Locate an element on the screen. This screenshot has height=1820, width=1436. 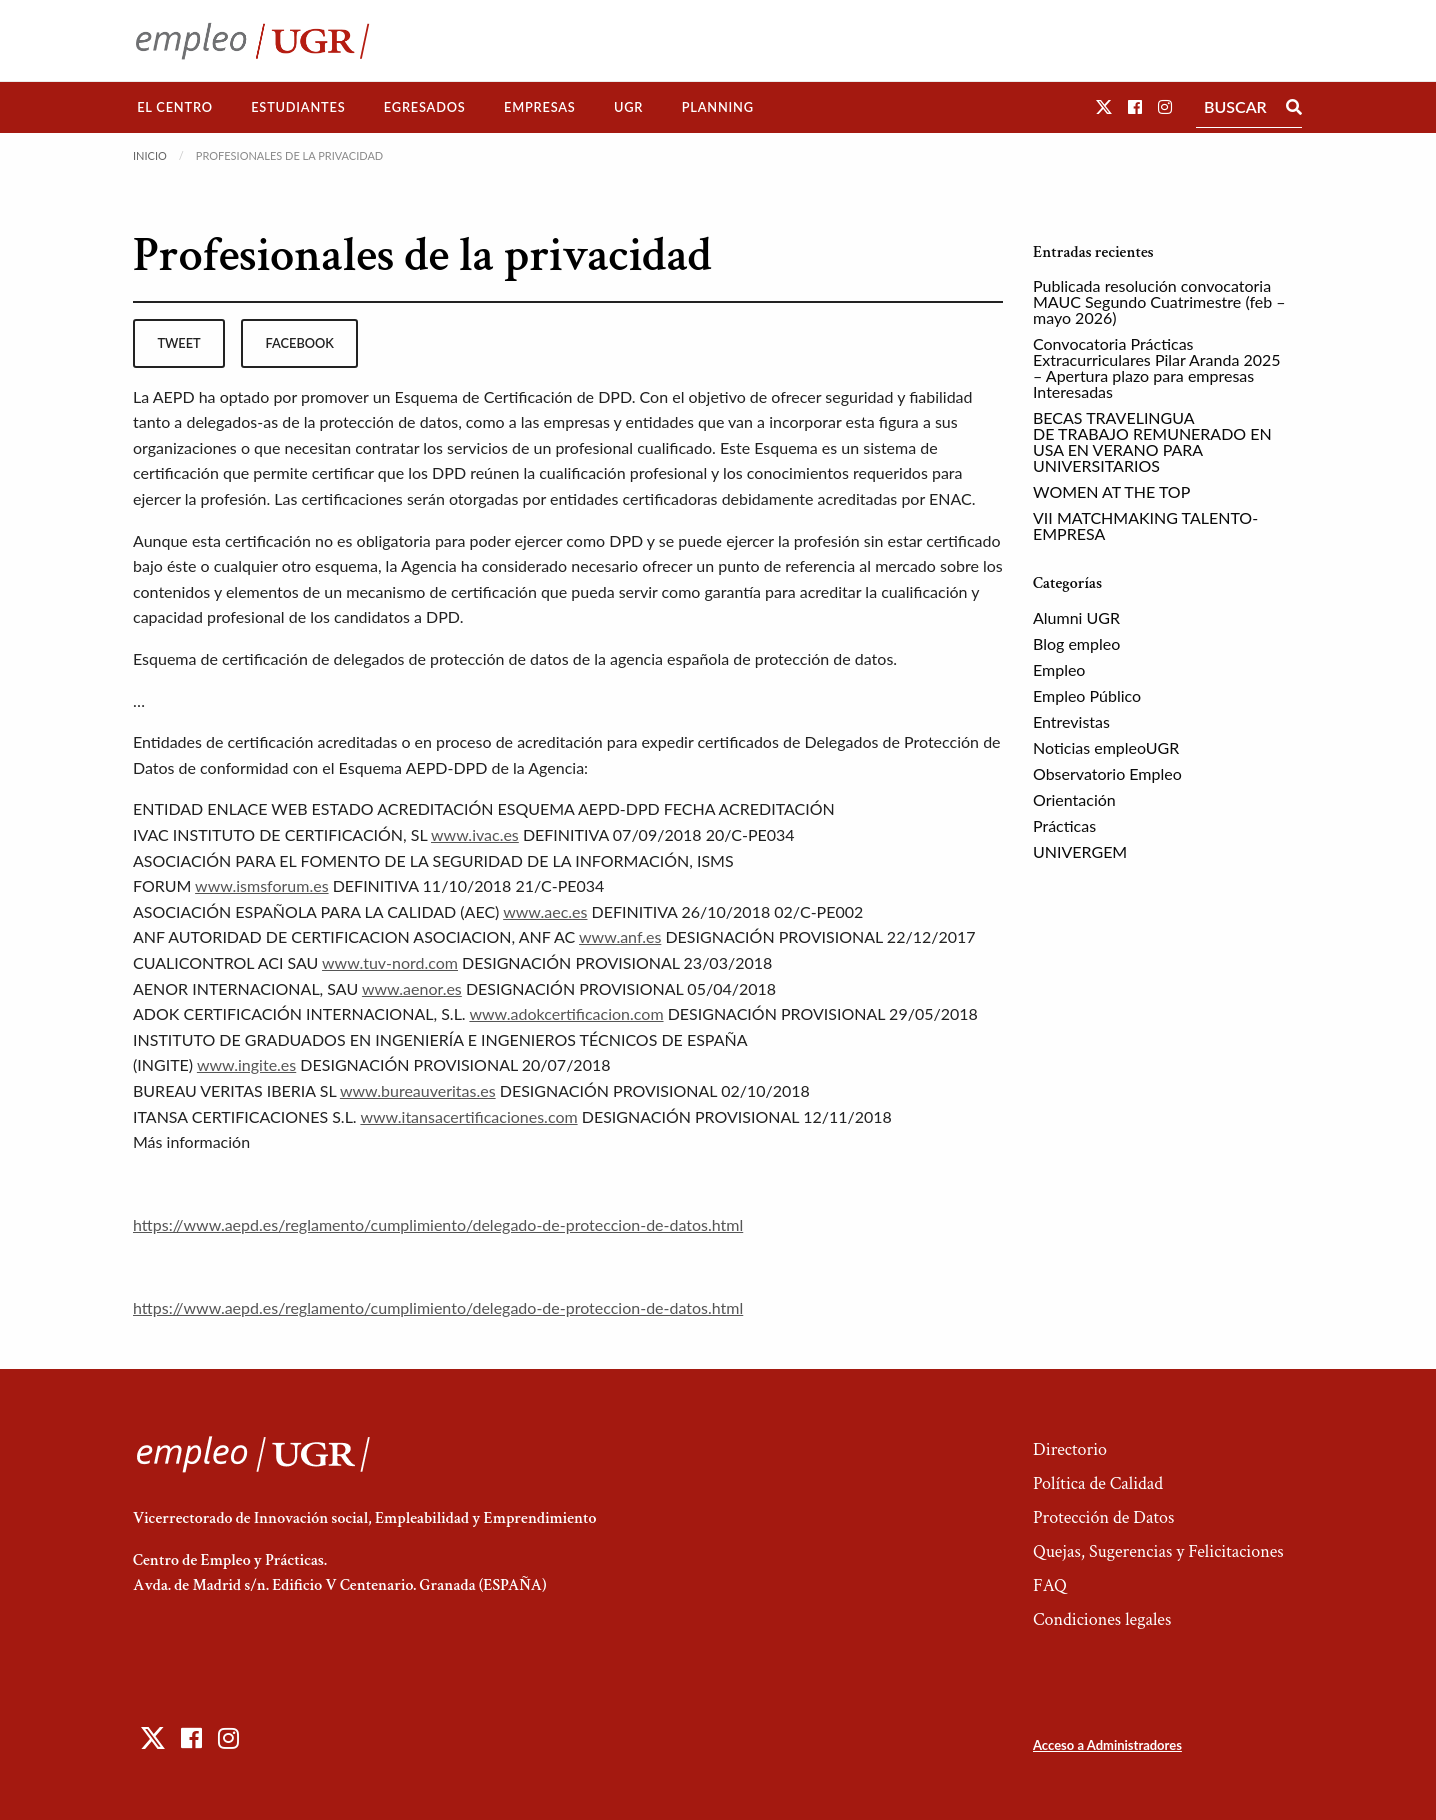
https://www.aepd.es/reglamento/cumplimiento/delegado-de-proteccion-de-datos.html is located at coordinates (438, 1224).